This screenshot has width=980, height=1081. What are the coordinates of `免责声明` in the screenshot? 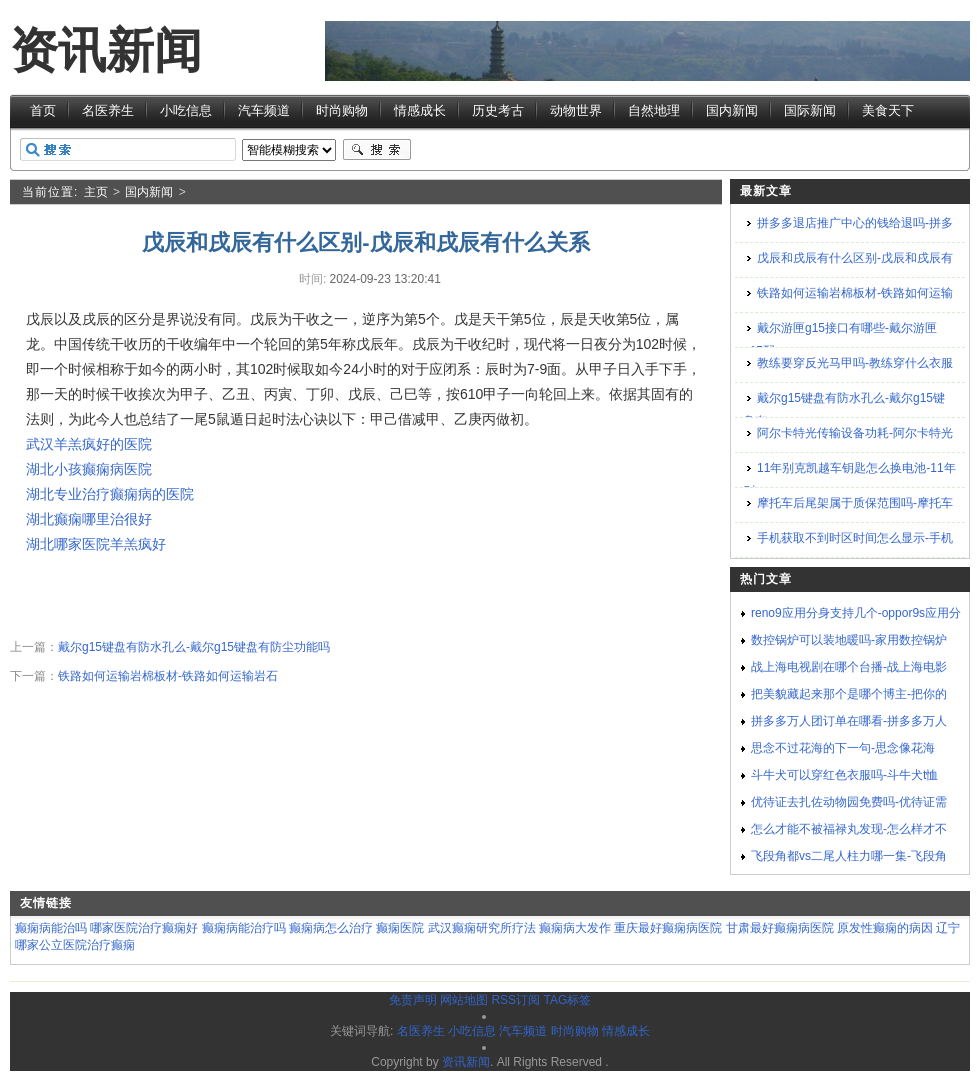 It's located at (413, 1000).